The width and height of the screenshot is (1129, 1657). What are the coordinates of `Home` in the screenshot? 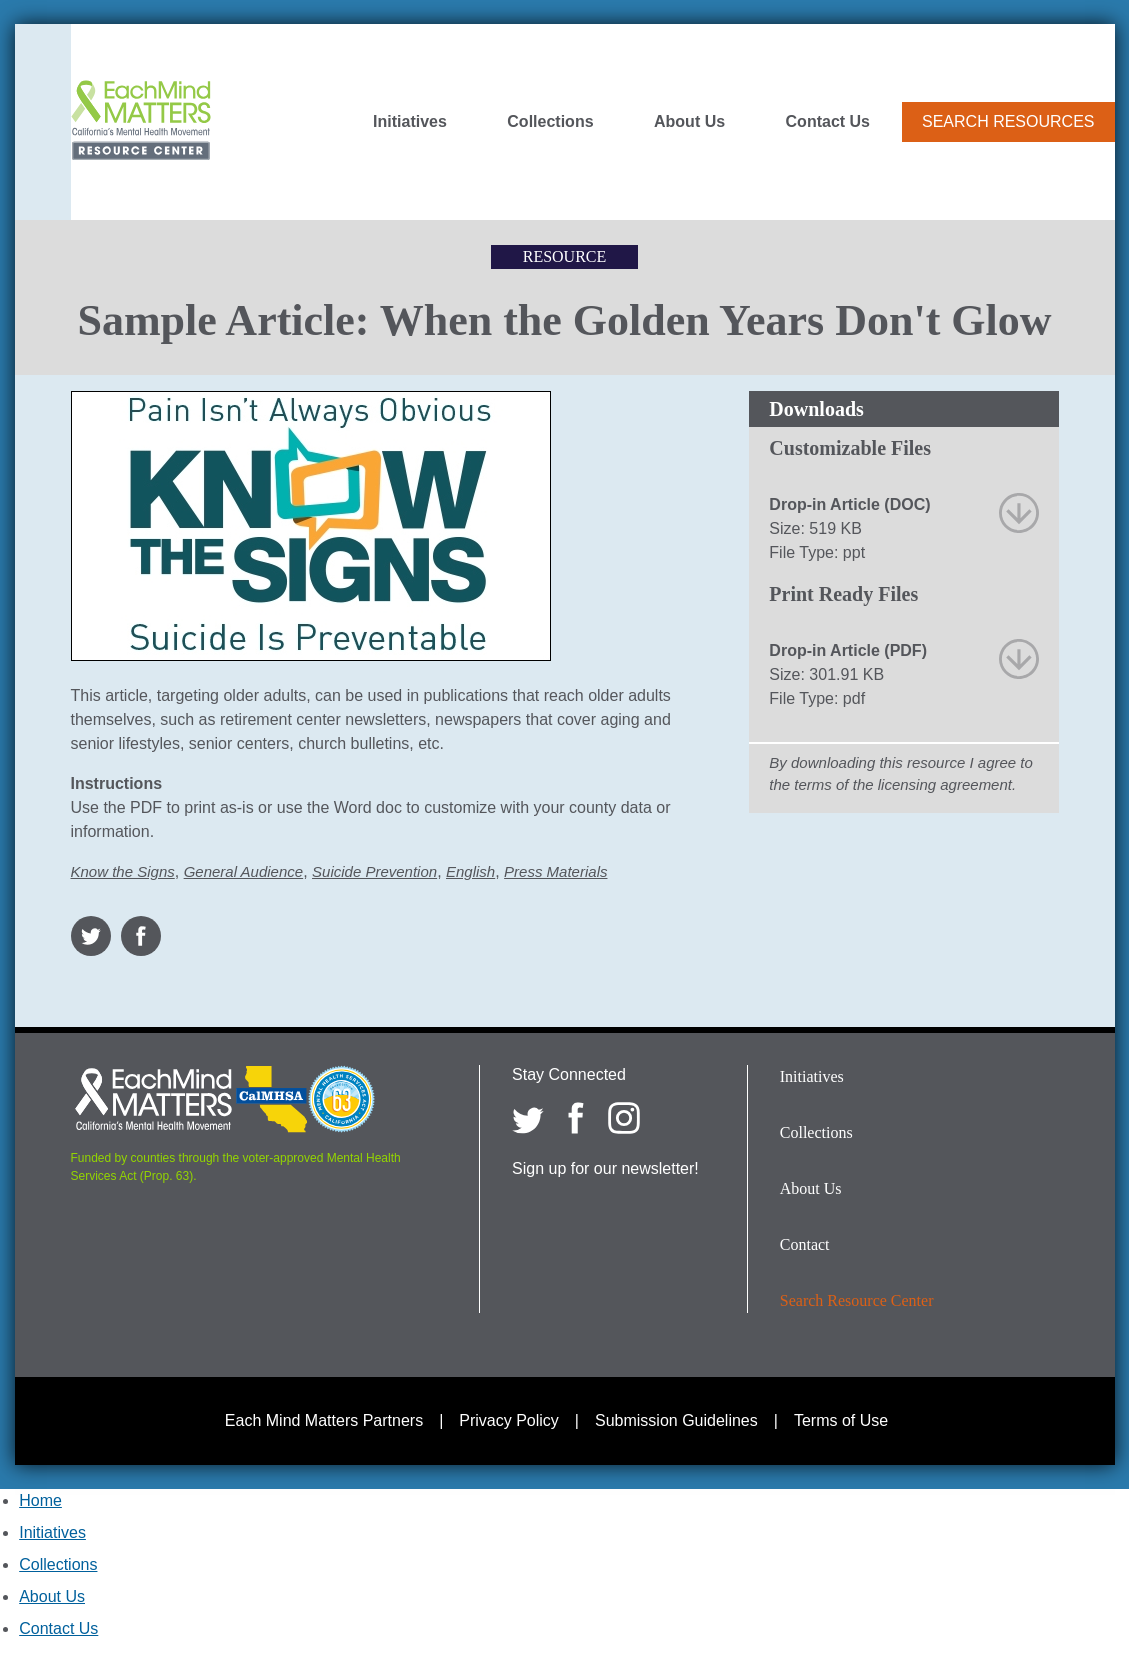 It's located at (40, 1500).